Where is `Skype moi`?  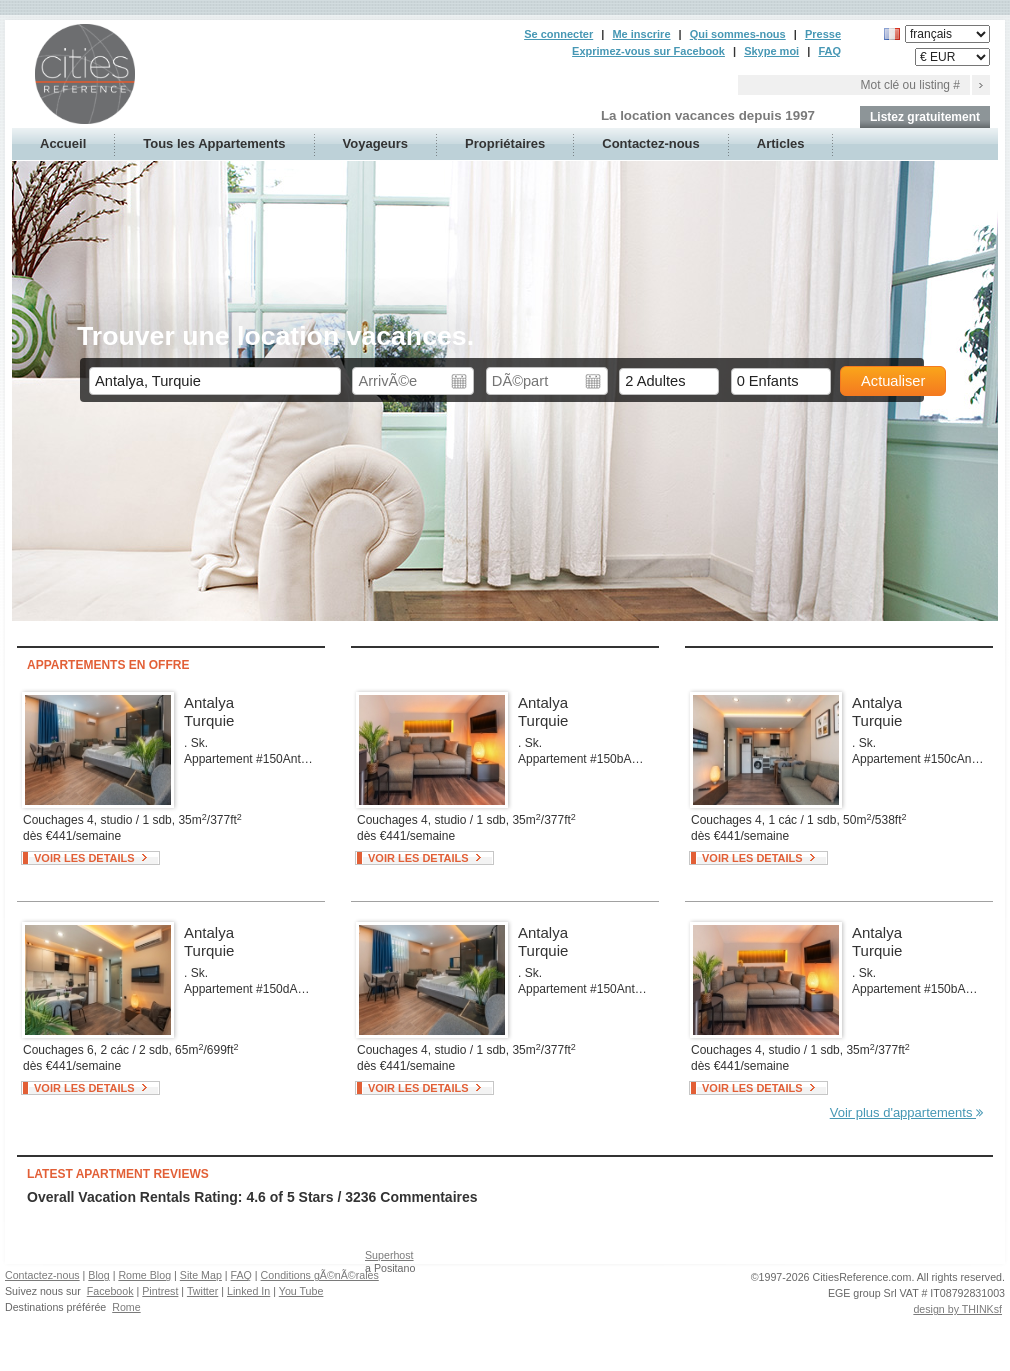 Skype moi is located at coordinates (771, 51).